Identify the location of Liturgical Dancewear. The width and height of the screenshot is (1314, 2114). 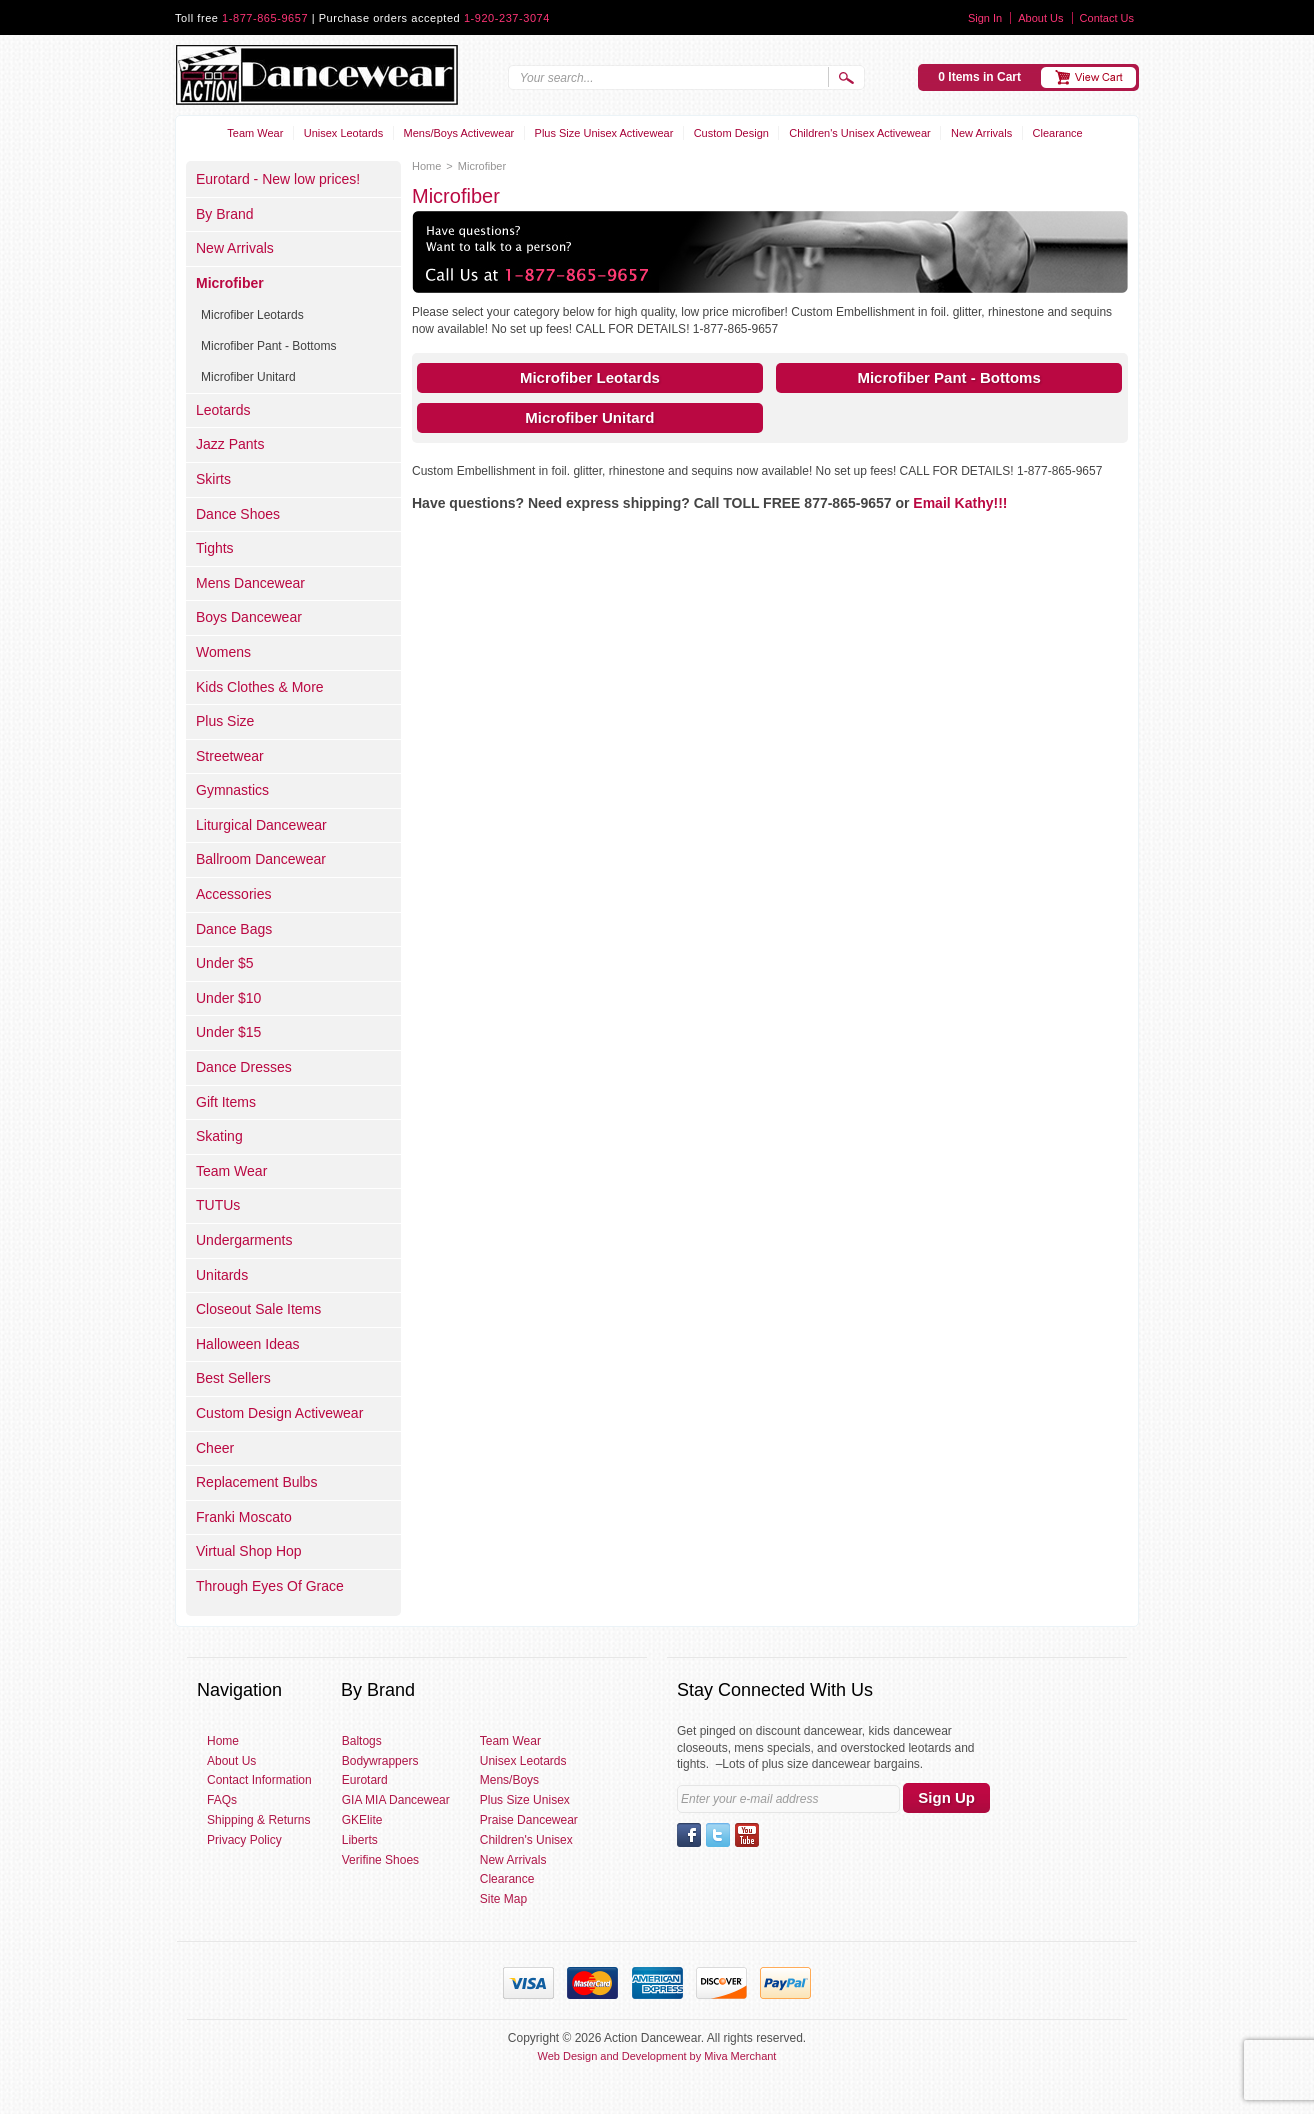
(261, 825).